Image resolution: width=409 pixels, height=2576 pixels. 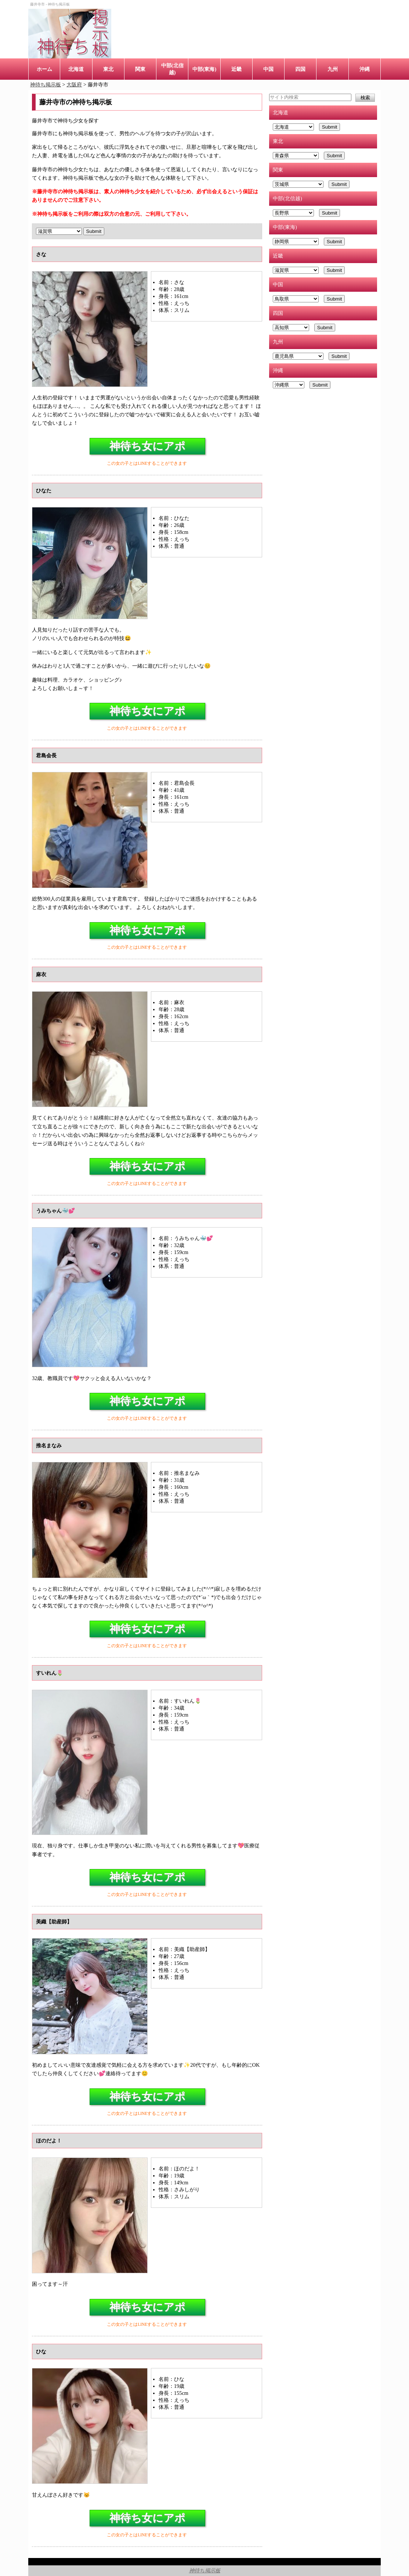 What do you see at coordinates (140, 69) in the screenshot?
I see `関東` at bounding box center [140, 69].